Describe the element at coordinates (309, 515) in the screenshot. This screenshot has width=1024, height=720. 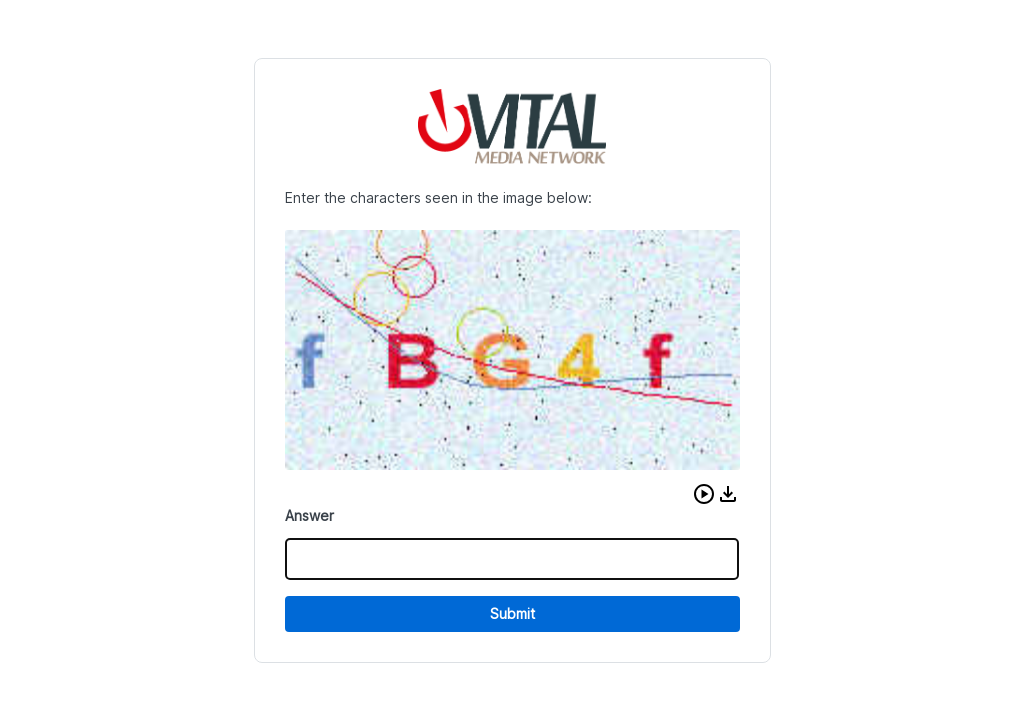
I see `Answer` at that location.